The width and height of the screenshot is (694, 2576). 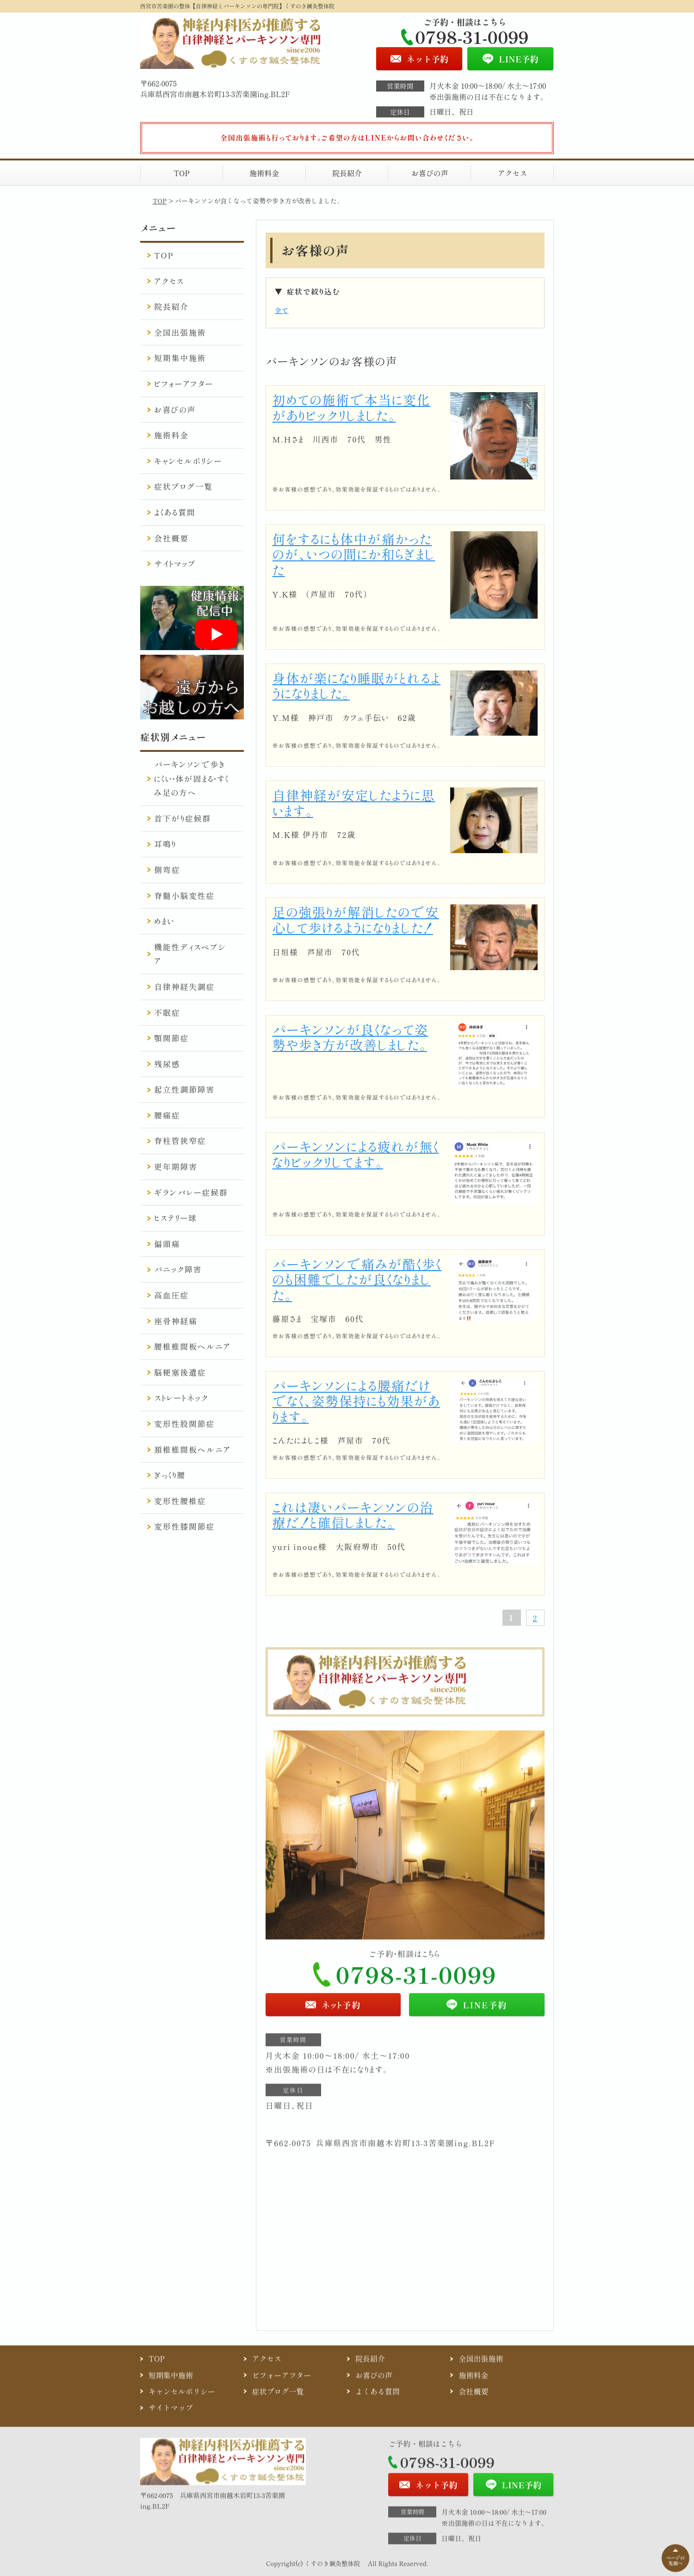 What do you see at coordinates (170, 1475) in the screenshot?
I see `ぎっくり腰` at bounding box center [170, 1475].